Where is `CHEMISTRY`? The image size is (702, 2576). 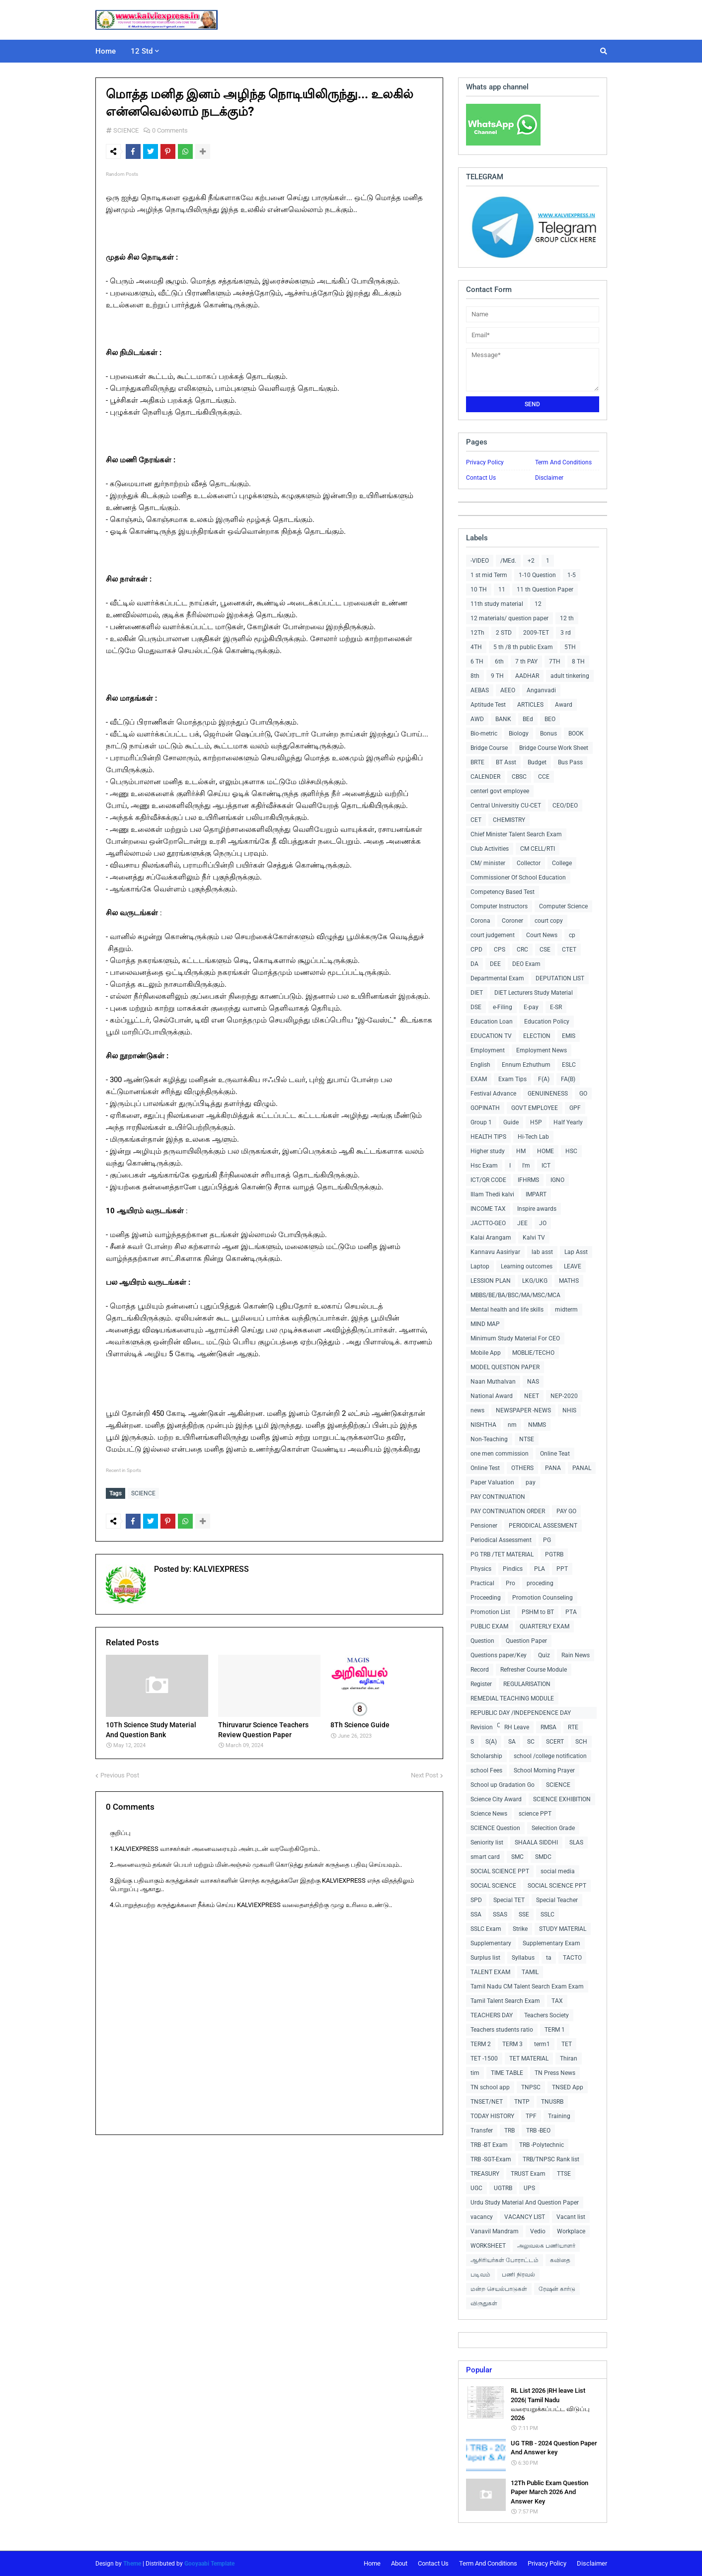
CHEMISTRY is located at coordinates (509, 819).